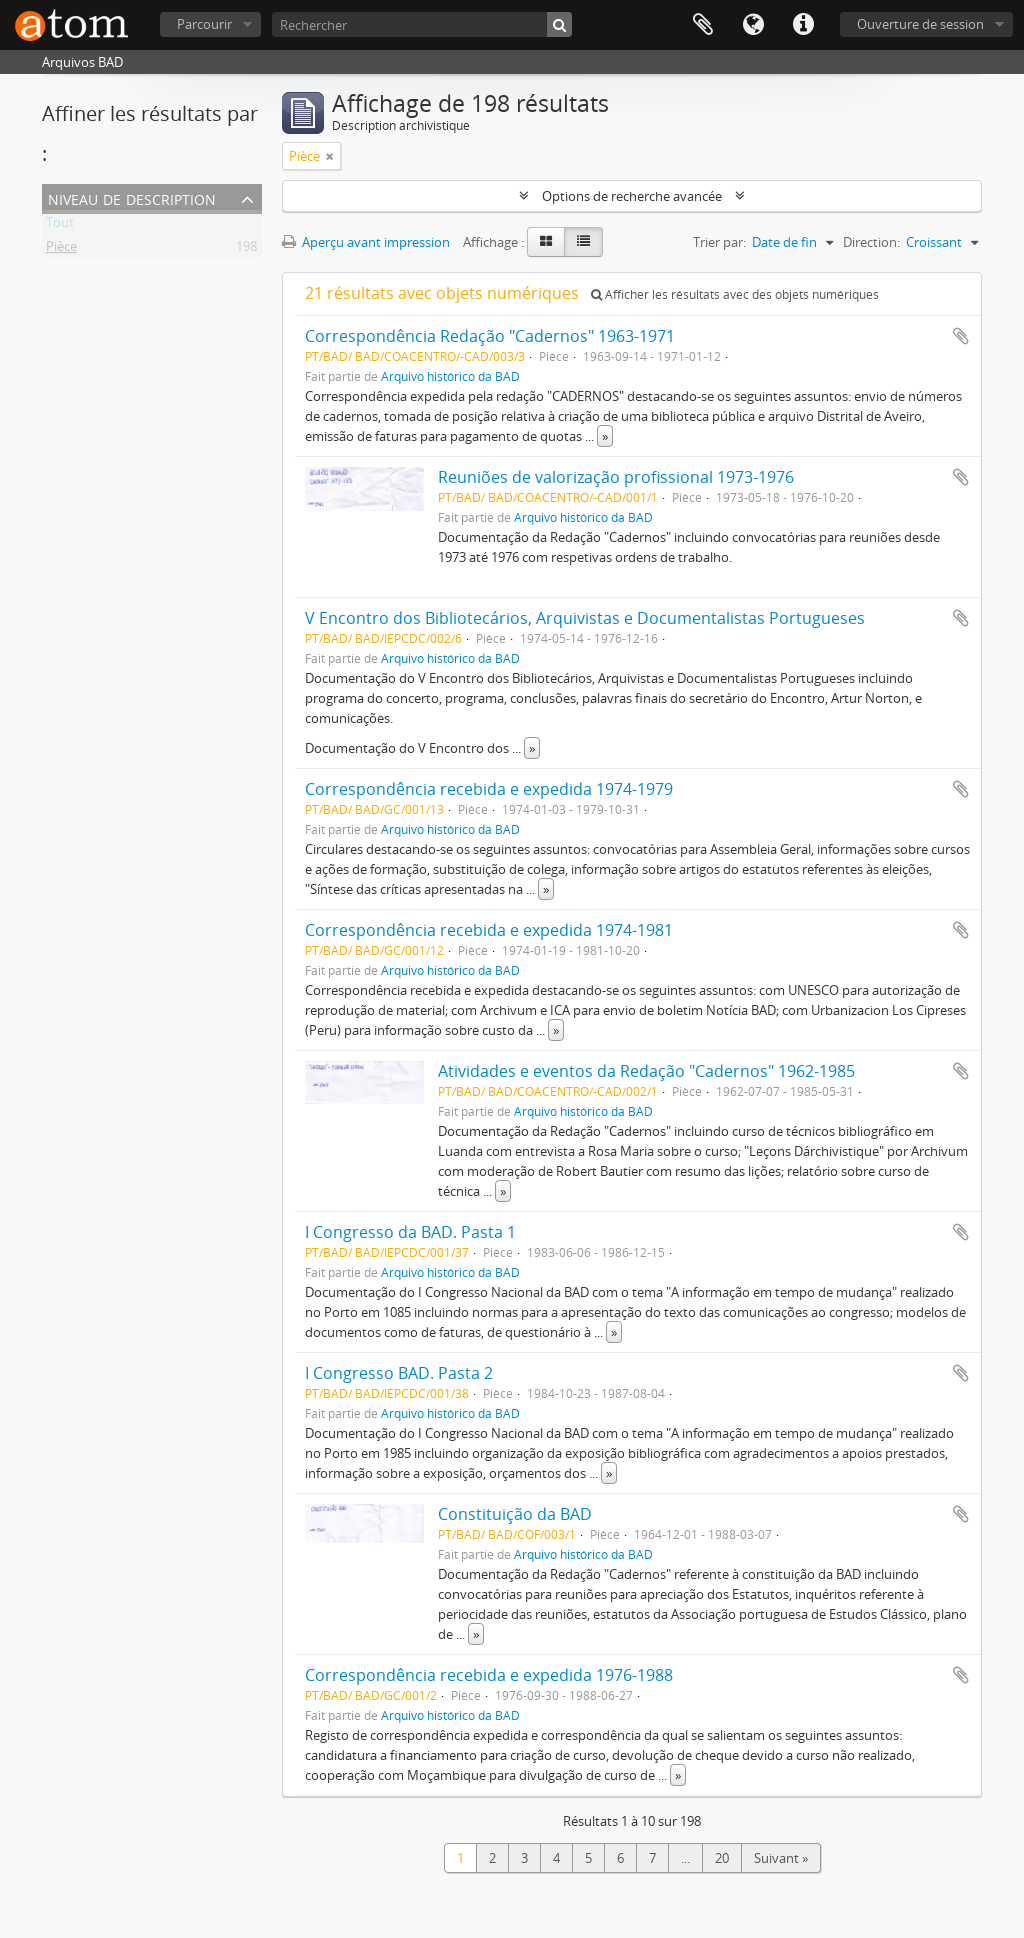  Describe the element at coordinates (632, 196) in the screenshot. I see `Options de recherche avancée` at that location.